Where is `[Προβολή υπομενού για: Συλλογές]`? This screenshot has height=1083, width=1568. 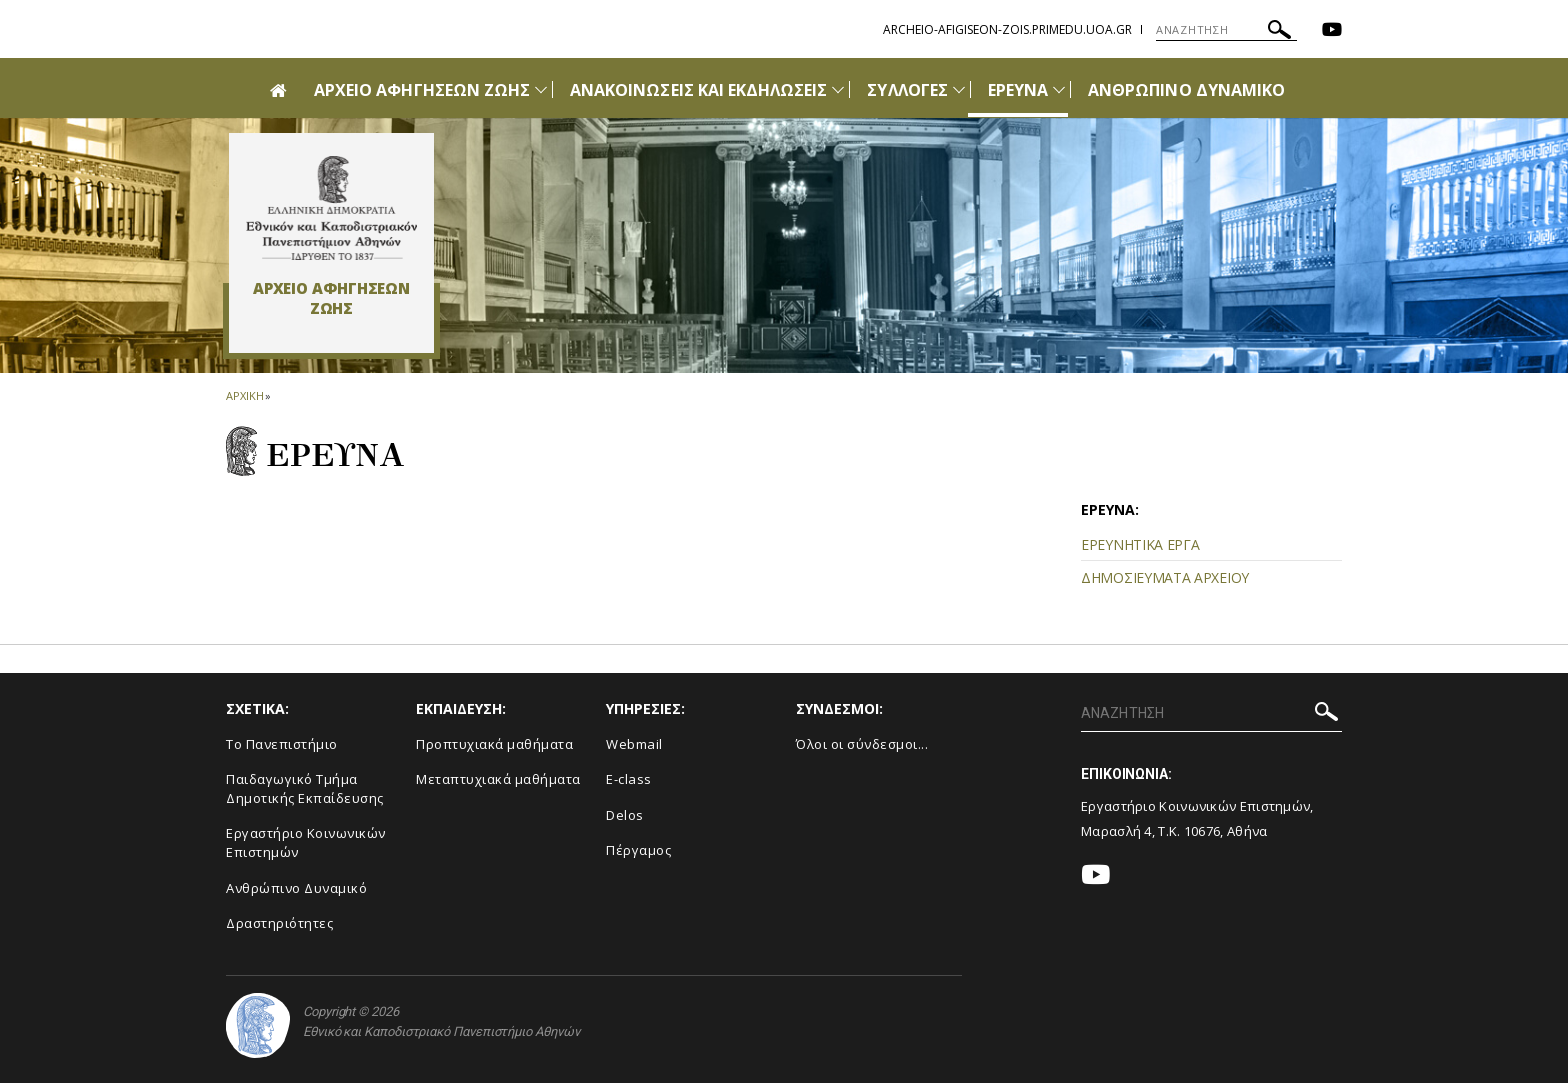 [Προβολή υπομενού για: Συλλογές] is located at coordinates (959, 89).